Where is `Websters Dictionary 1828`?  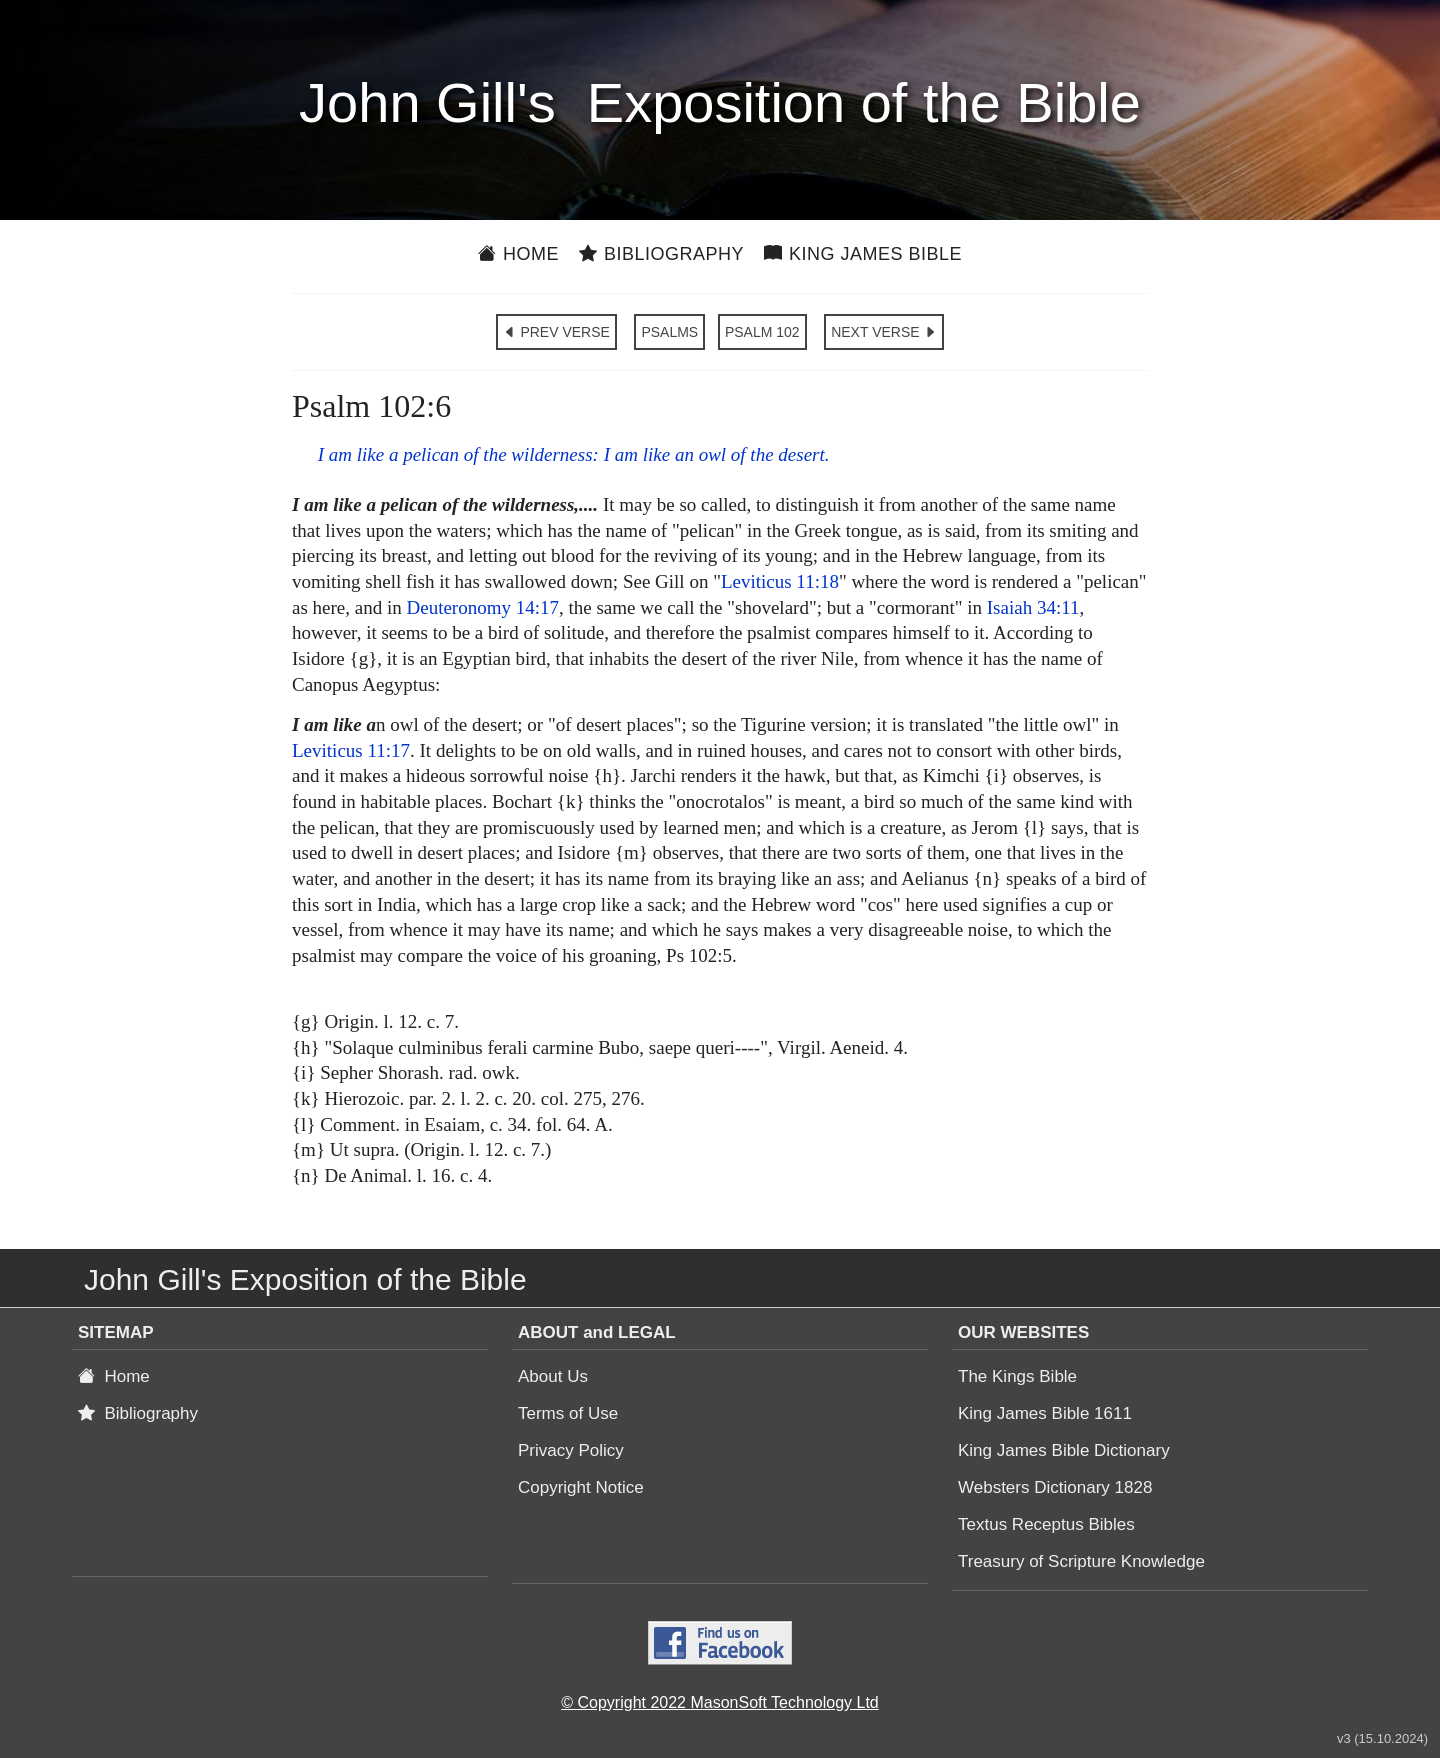 Websters Dictionary 1828 is located at coordinates (1055, 1487).